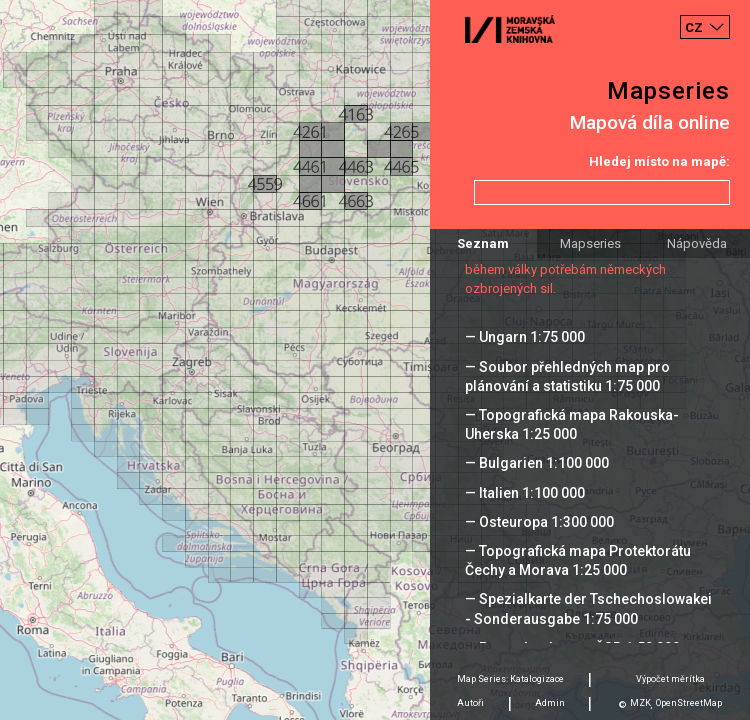  Describe the element at coordinates (537, 463) in the screenshot. I see `— Bulgarien 1:100 000` at that location.